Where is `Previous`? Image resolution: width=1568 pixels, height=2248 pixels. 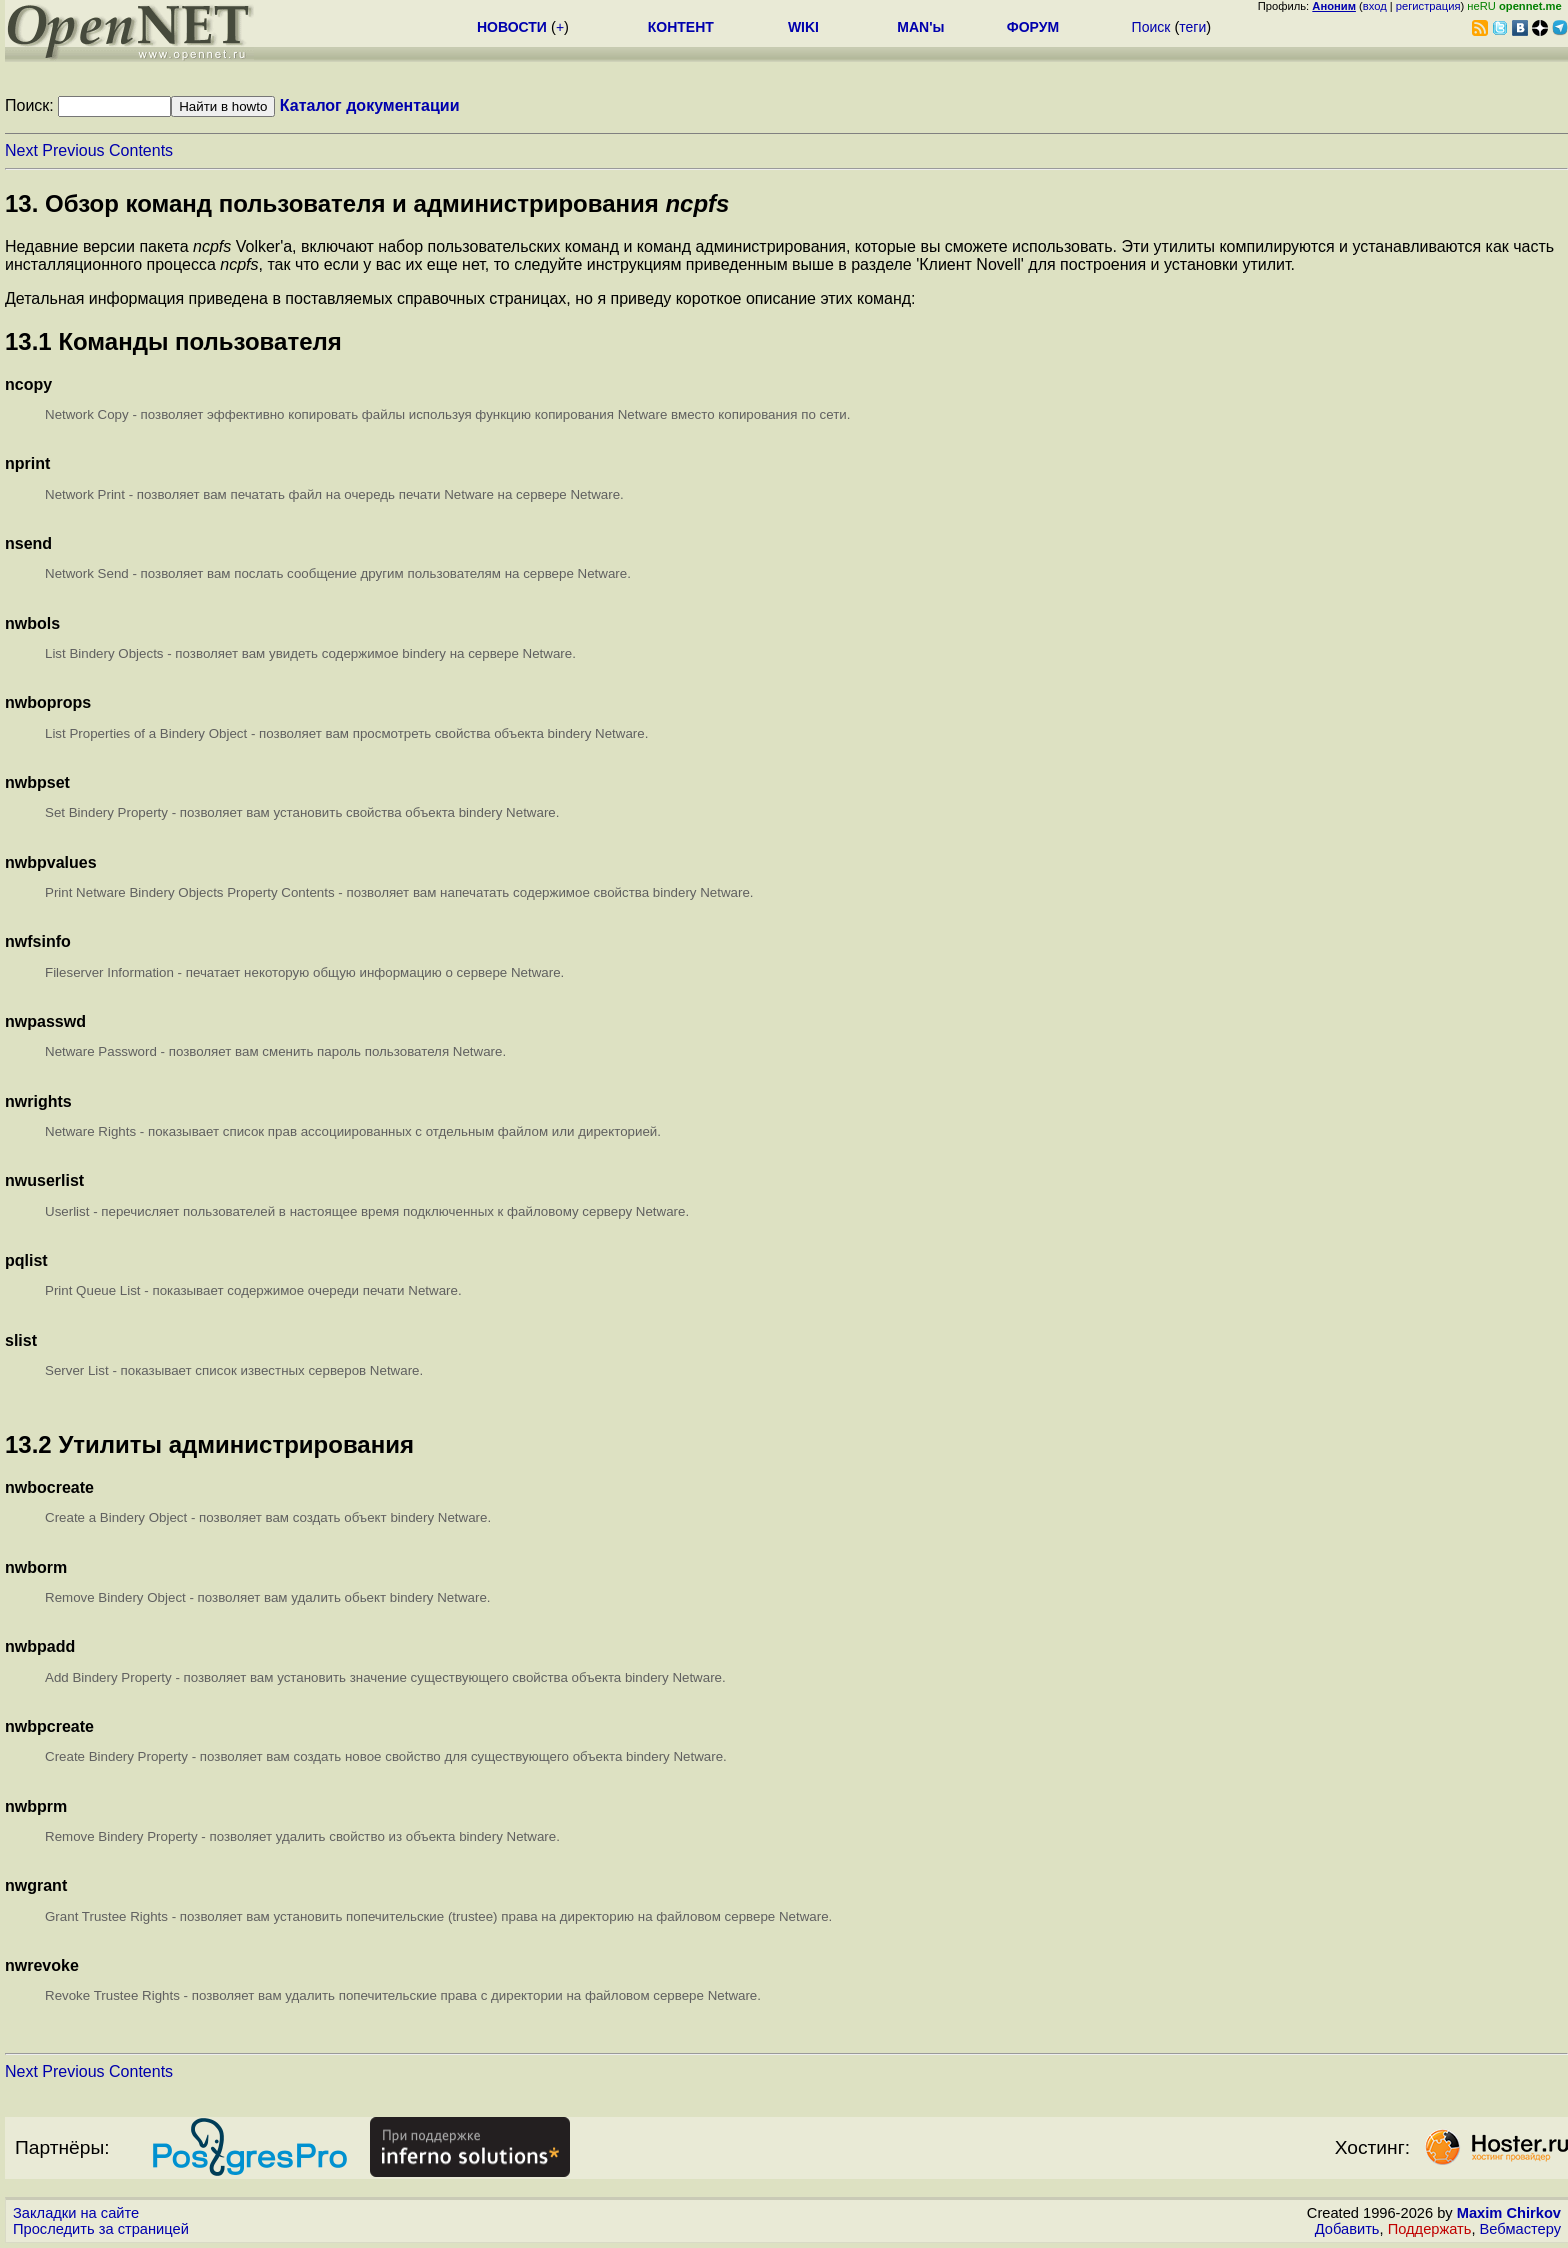 Previous is located at coordinates (73, 150).